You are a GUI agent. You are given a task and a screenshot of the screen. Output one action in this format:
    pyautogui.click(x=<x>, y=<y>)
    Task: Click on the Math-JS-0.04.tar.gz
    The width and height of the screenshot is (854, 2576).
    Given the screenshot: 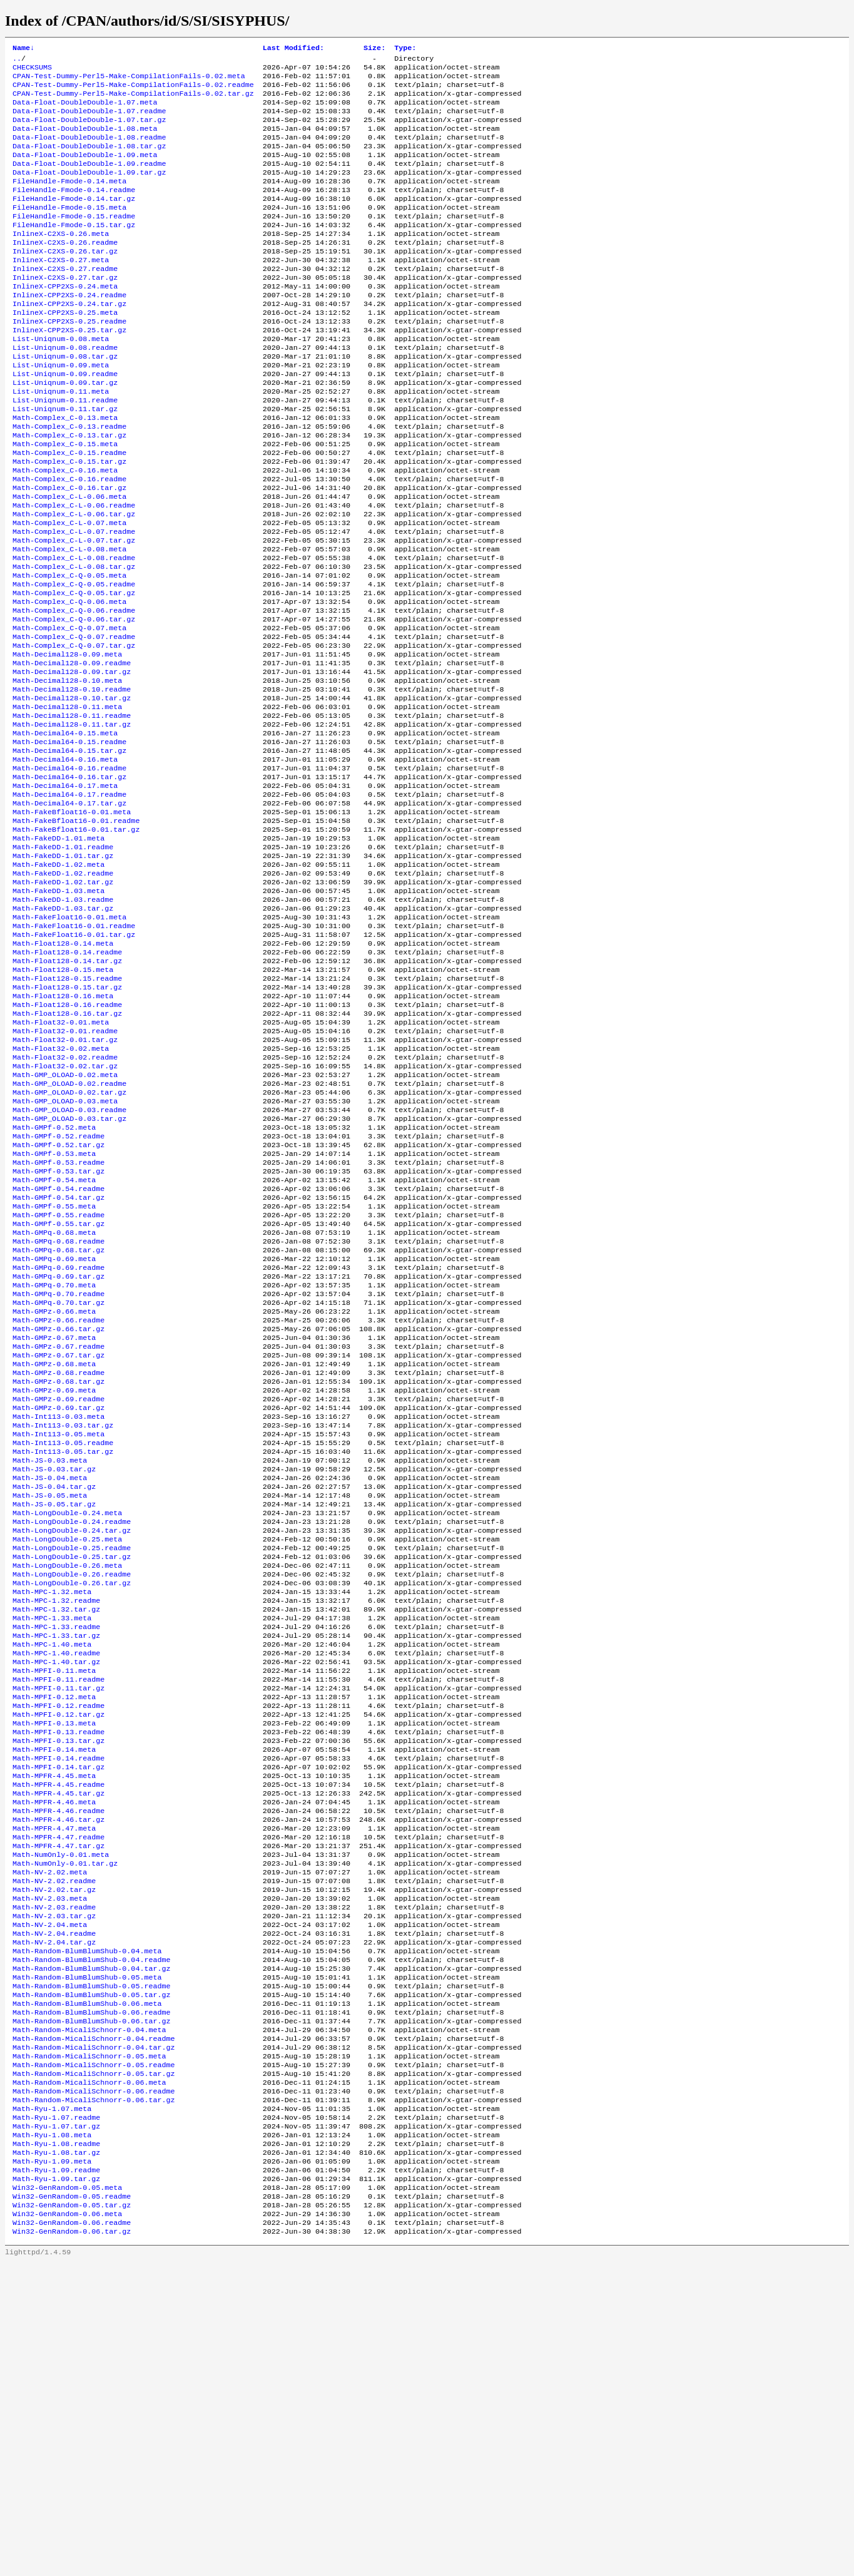 What is the action you would take?
    pyautogui.click(x=54, y=1693)
    